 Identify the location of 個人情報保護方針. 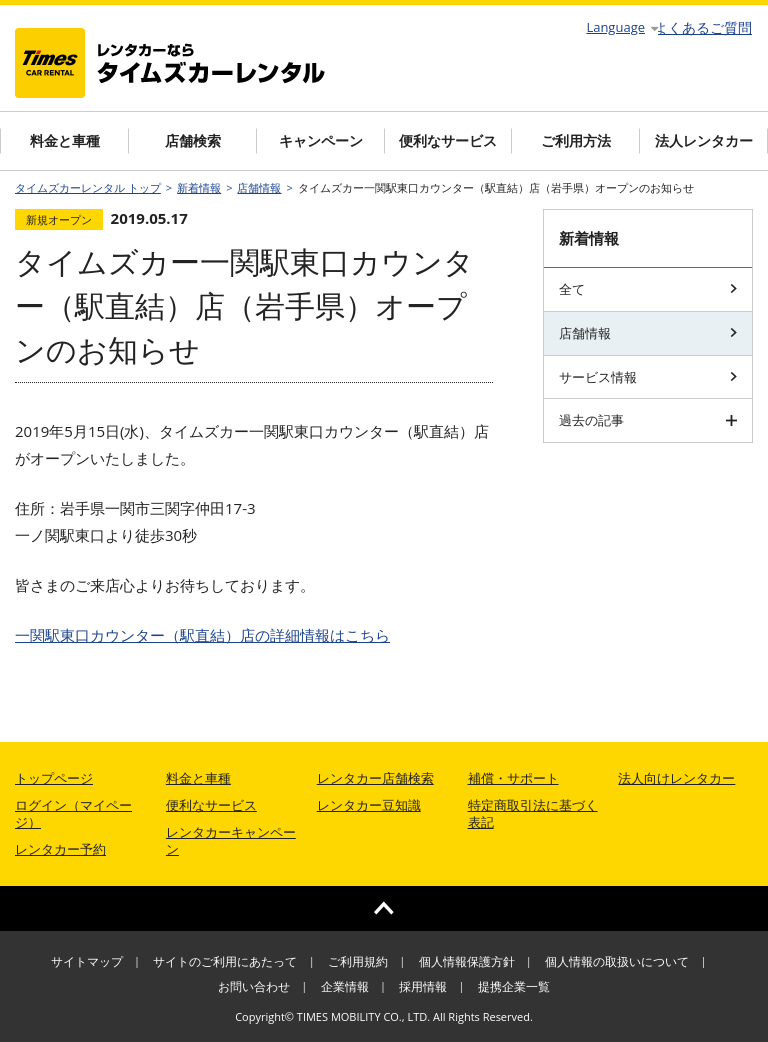
(467, 961).